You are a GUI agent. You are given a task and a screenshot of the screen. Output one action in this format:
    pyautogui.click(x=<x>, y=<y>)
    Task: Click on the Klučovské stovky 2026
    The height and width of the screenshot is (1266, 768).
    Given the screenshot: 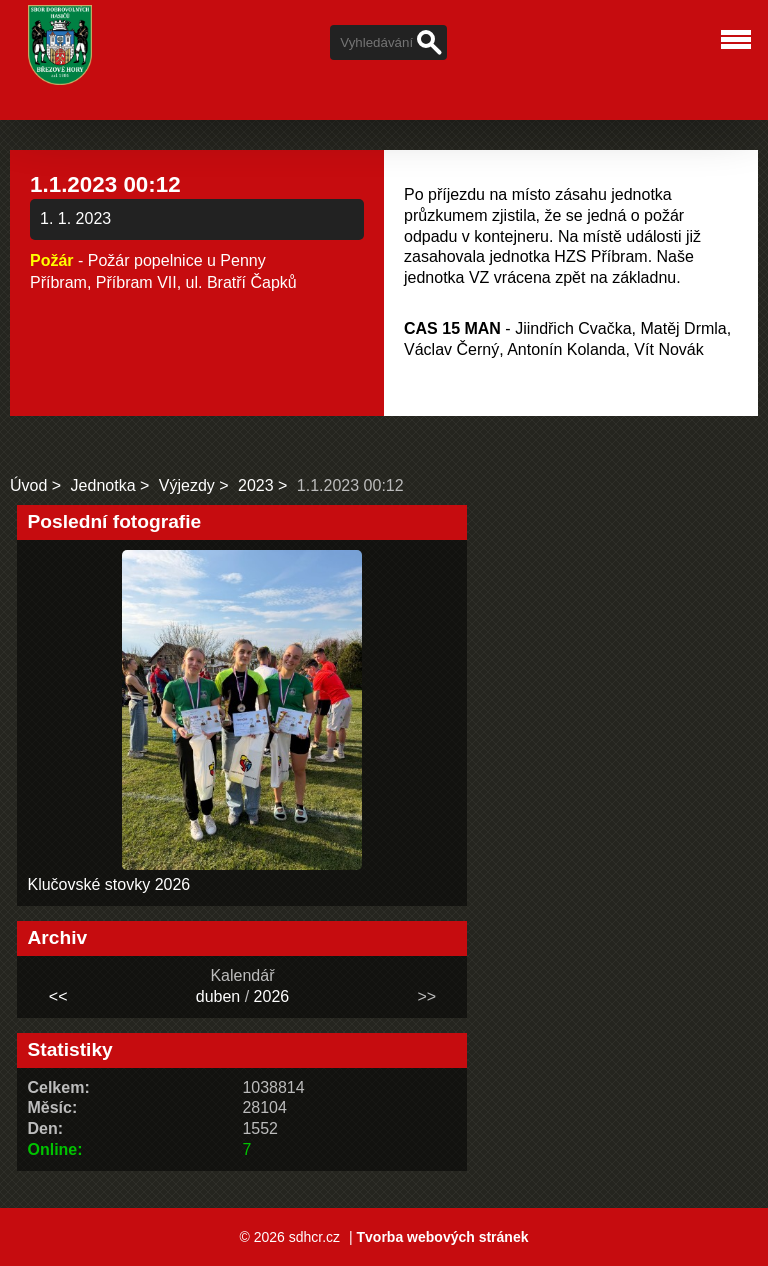 What is the action you would take?
    pyautogui.click(x=108, y=884)
    